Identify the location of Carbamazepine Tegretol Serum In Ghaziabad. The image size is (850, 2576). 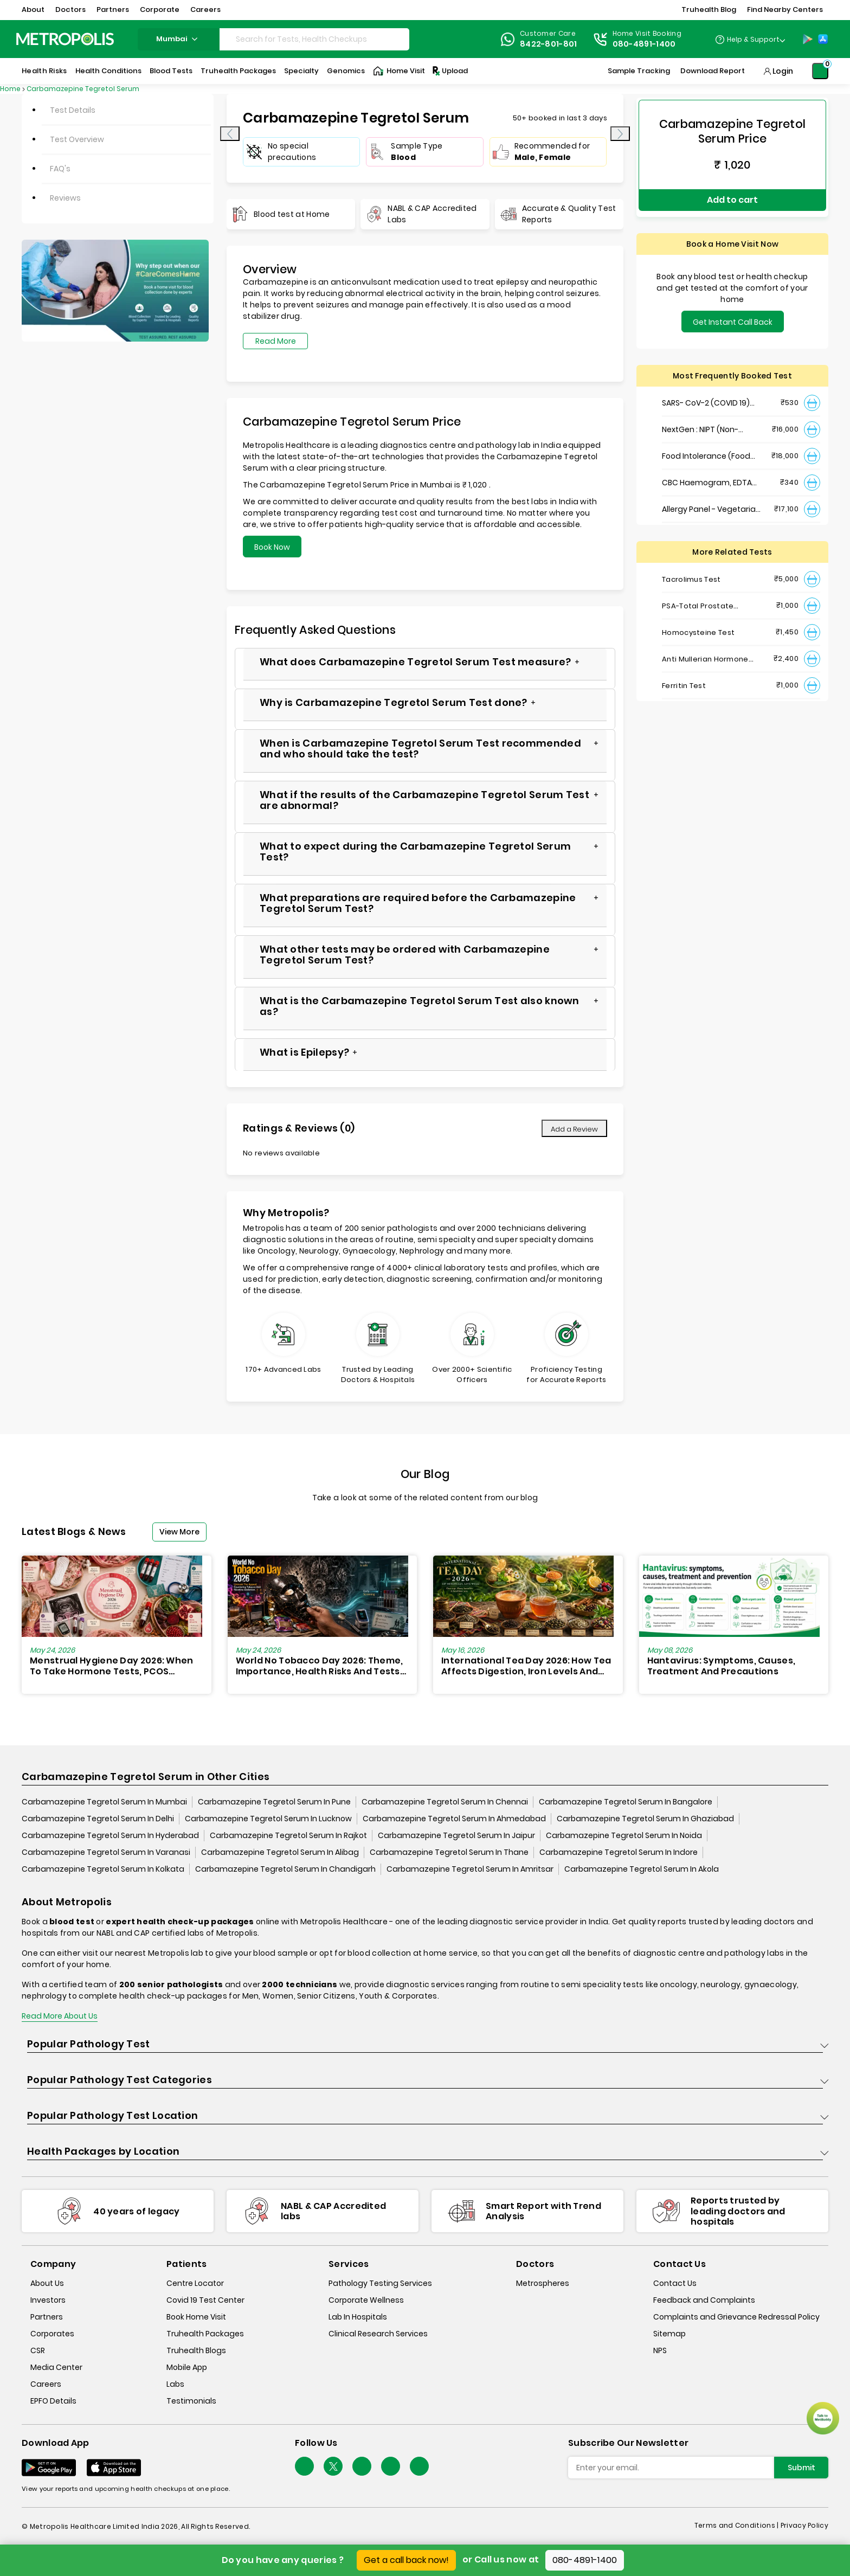
(645, 1819).